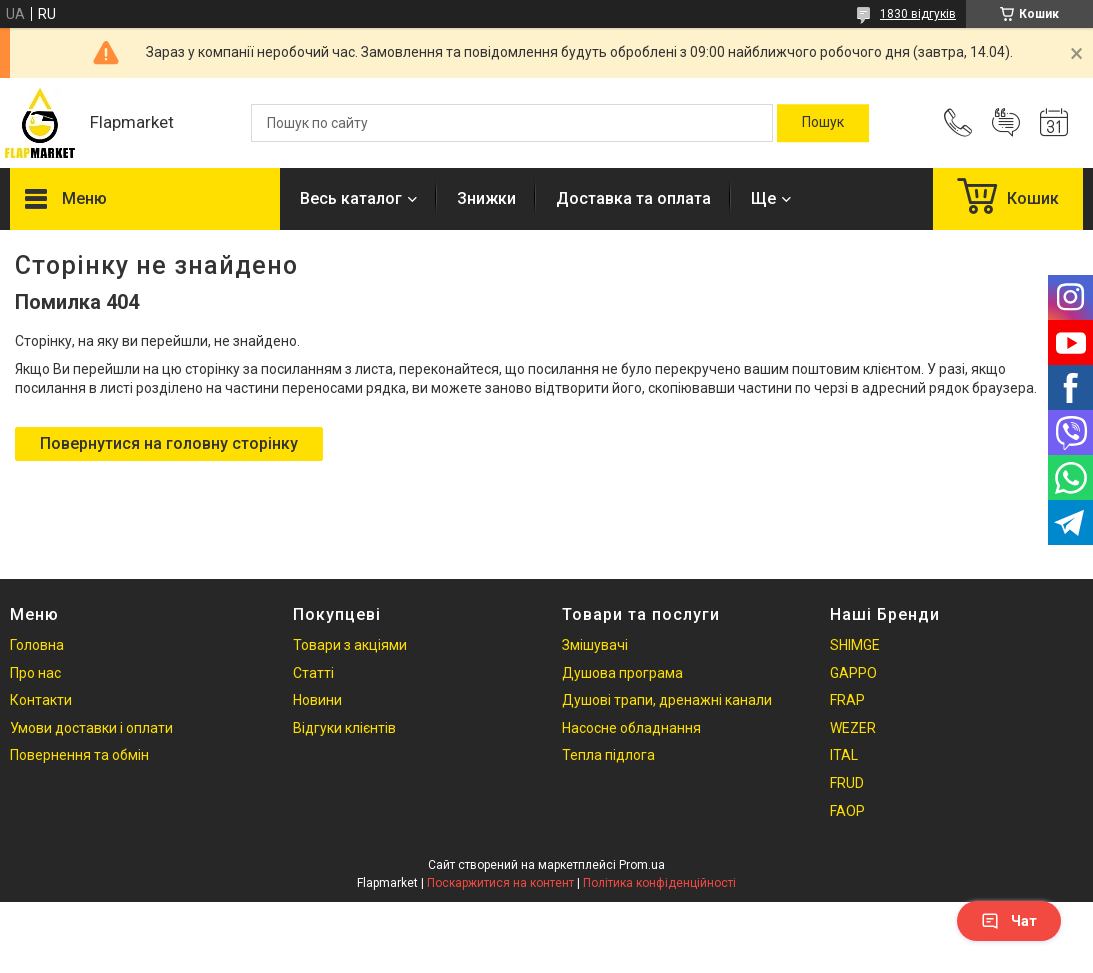 This screenshot has height=973, width=1093. Describe the element at coordinates (344, 728) in the screenshot. I see `Відгуки клієнтів` at that location.